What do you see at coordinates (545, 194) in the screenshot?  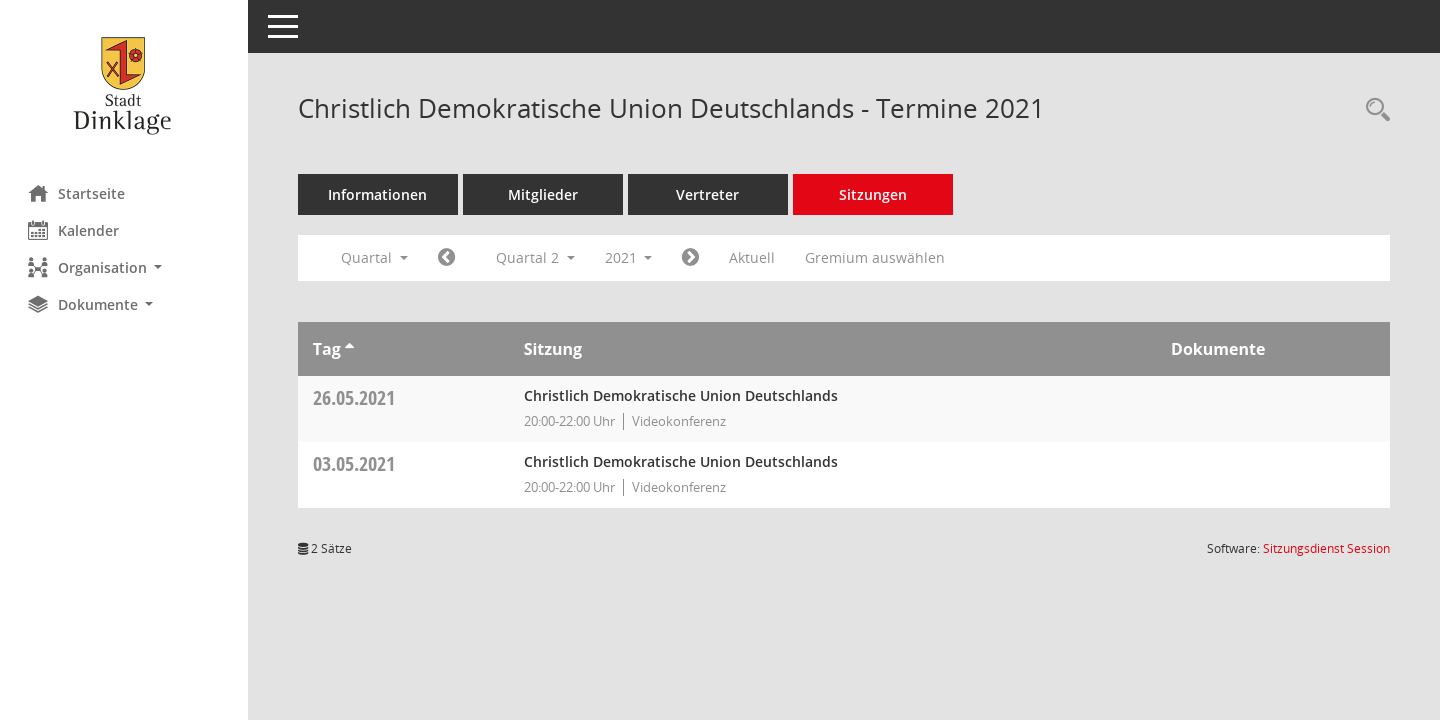 I see `Mitglieder` at bounding box center [545, 194].